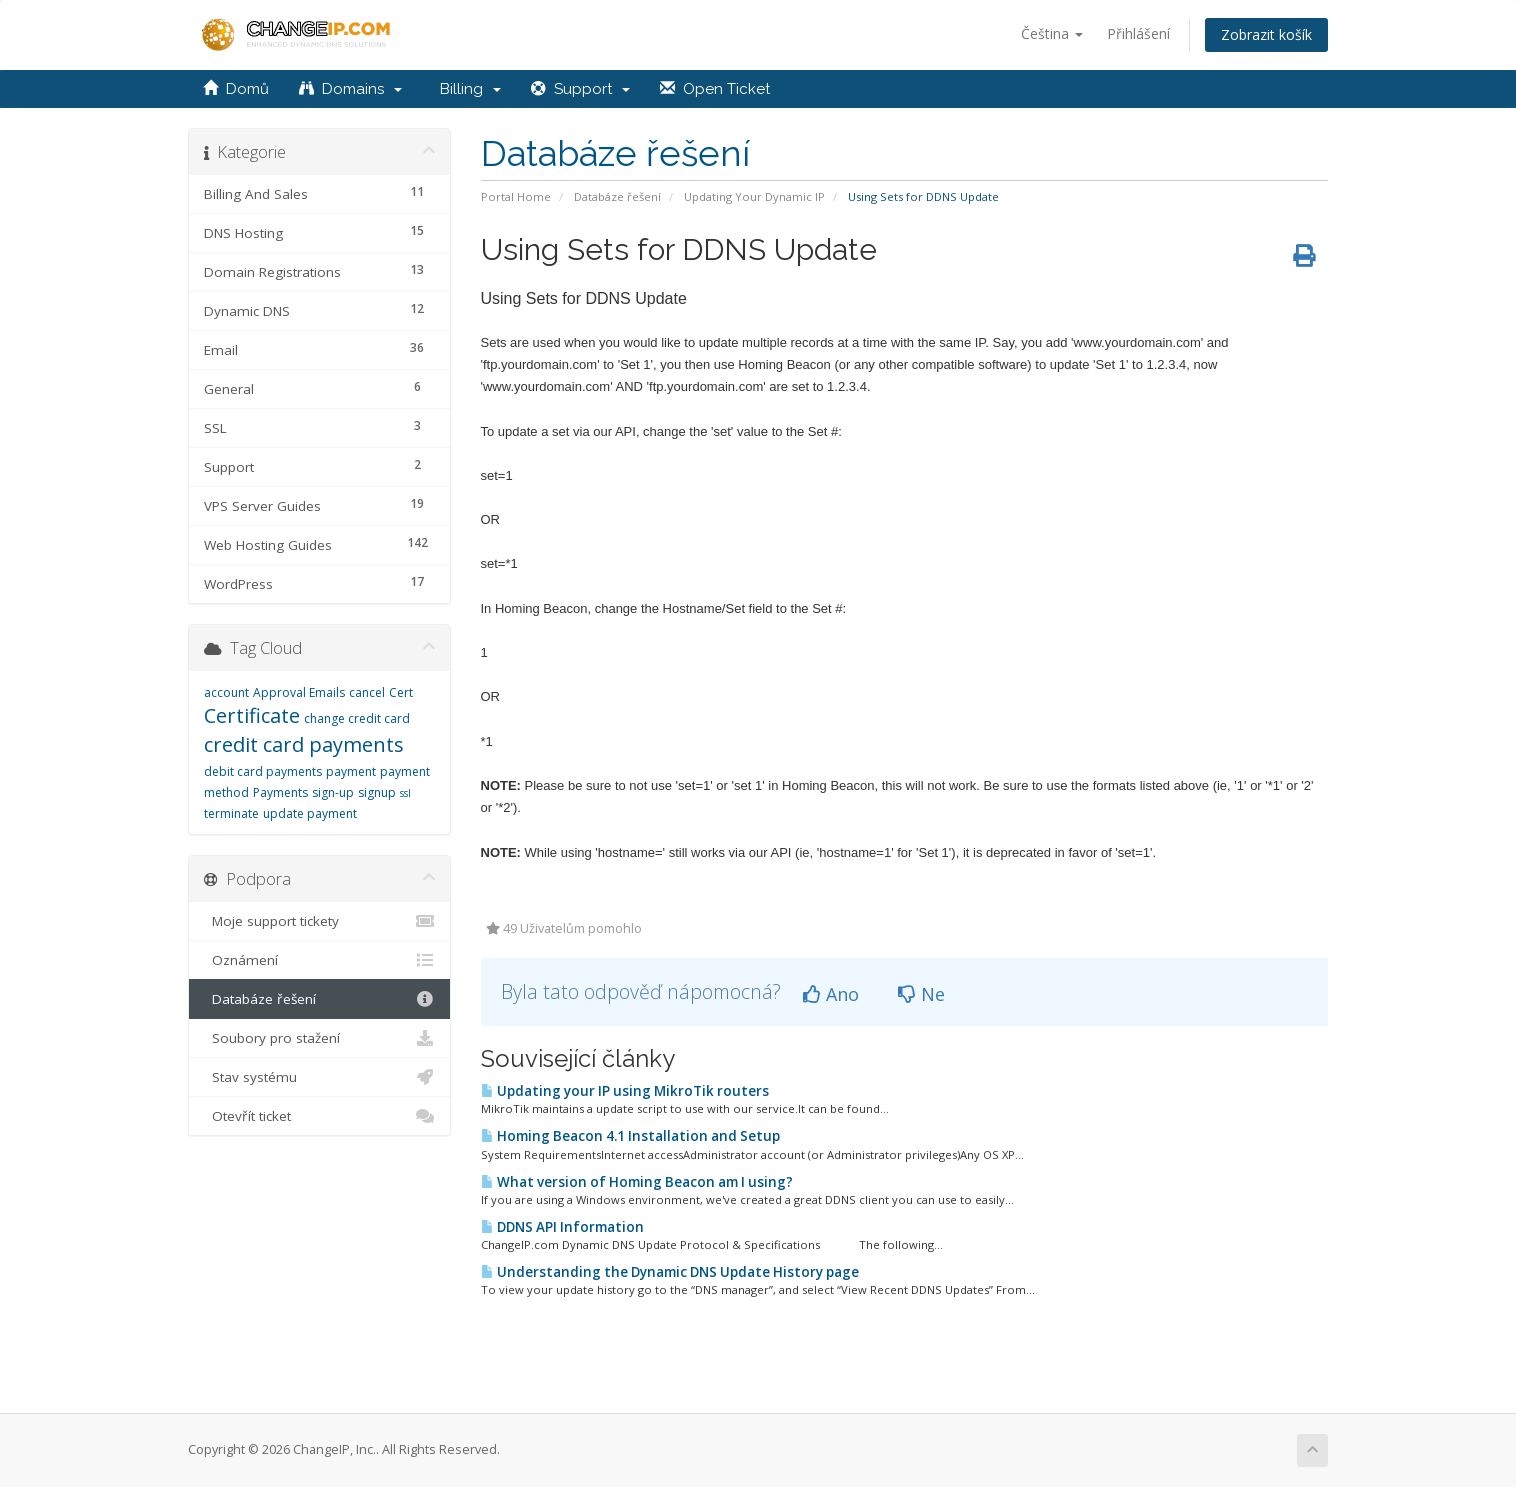 The image size is (1516, 1487). I want to click on change credit card, so click(357, 718).